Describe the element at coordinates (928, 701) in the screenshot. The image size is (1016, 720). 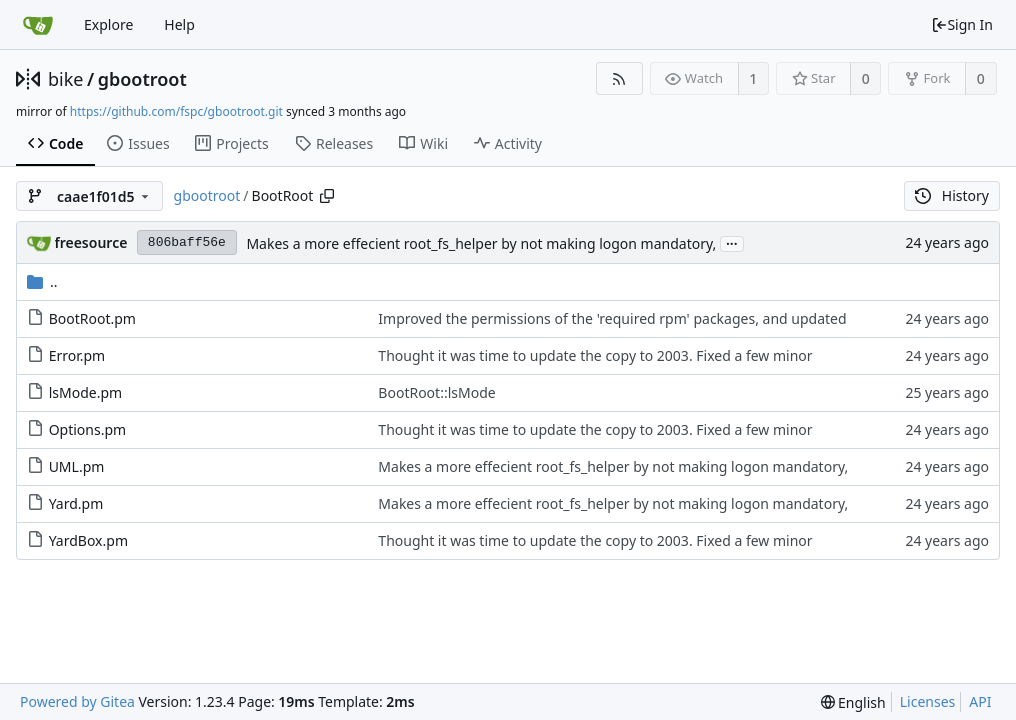
I see `Licenses` at that location.